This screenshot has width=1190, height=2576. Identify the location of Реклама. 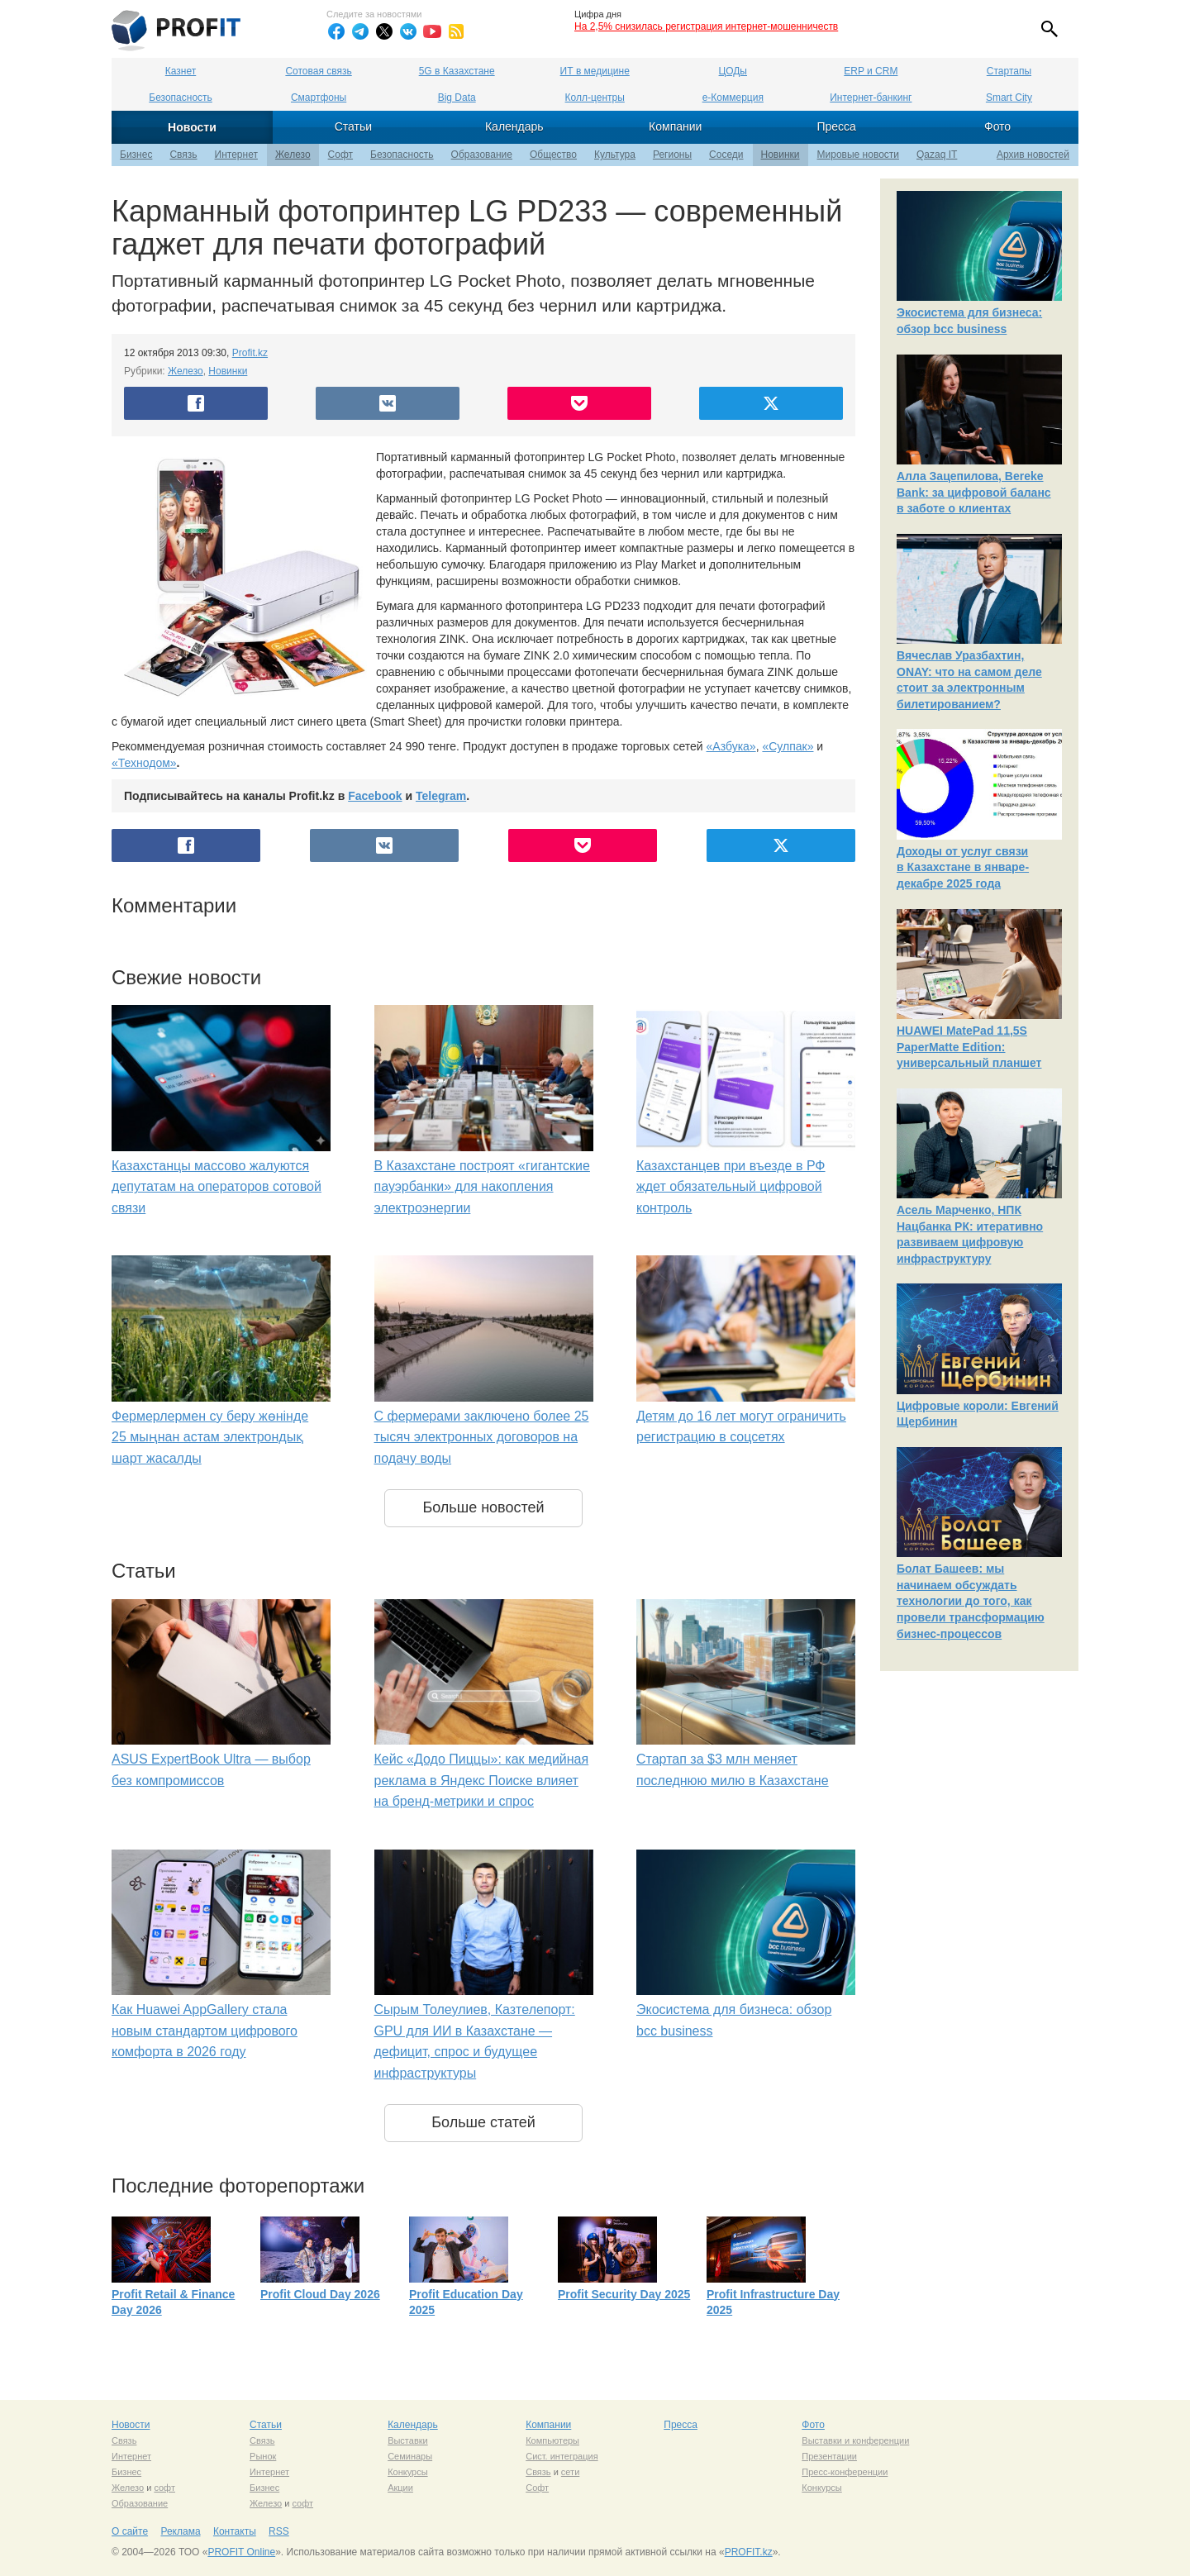
(180, 2531).